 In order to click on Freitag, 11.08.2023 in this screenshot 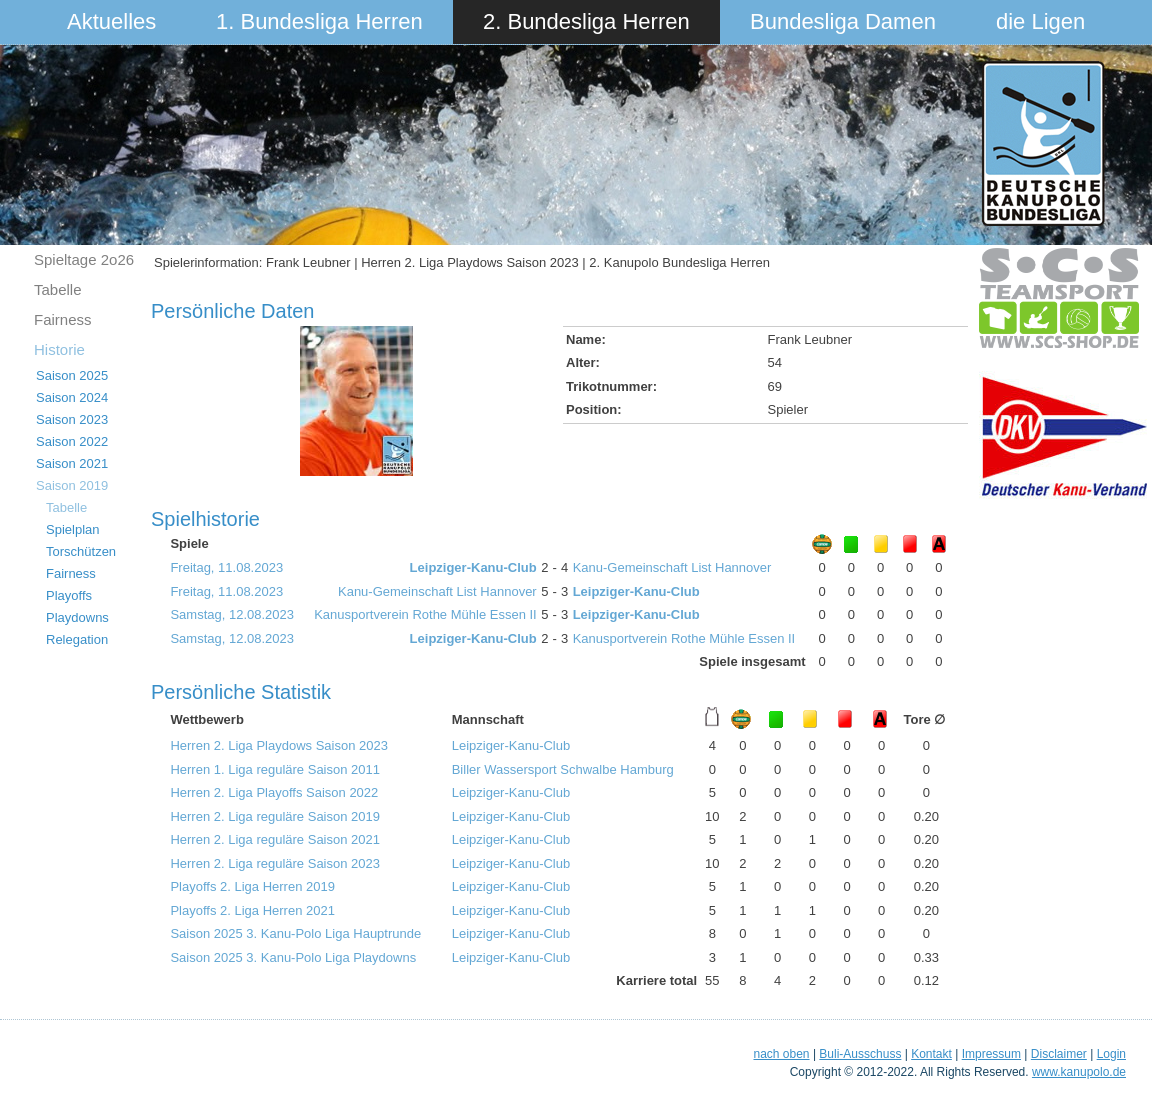, I will do `click(226, 567)`.